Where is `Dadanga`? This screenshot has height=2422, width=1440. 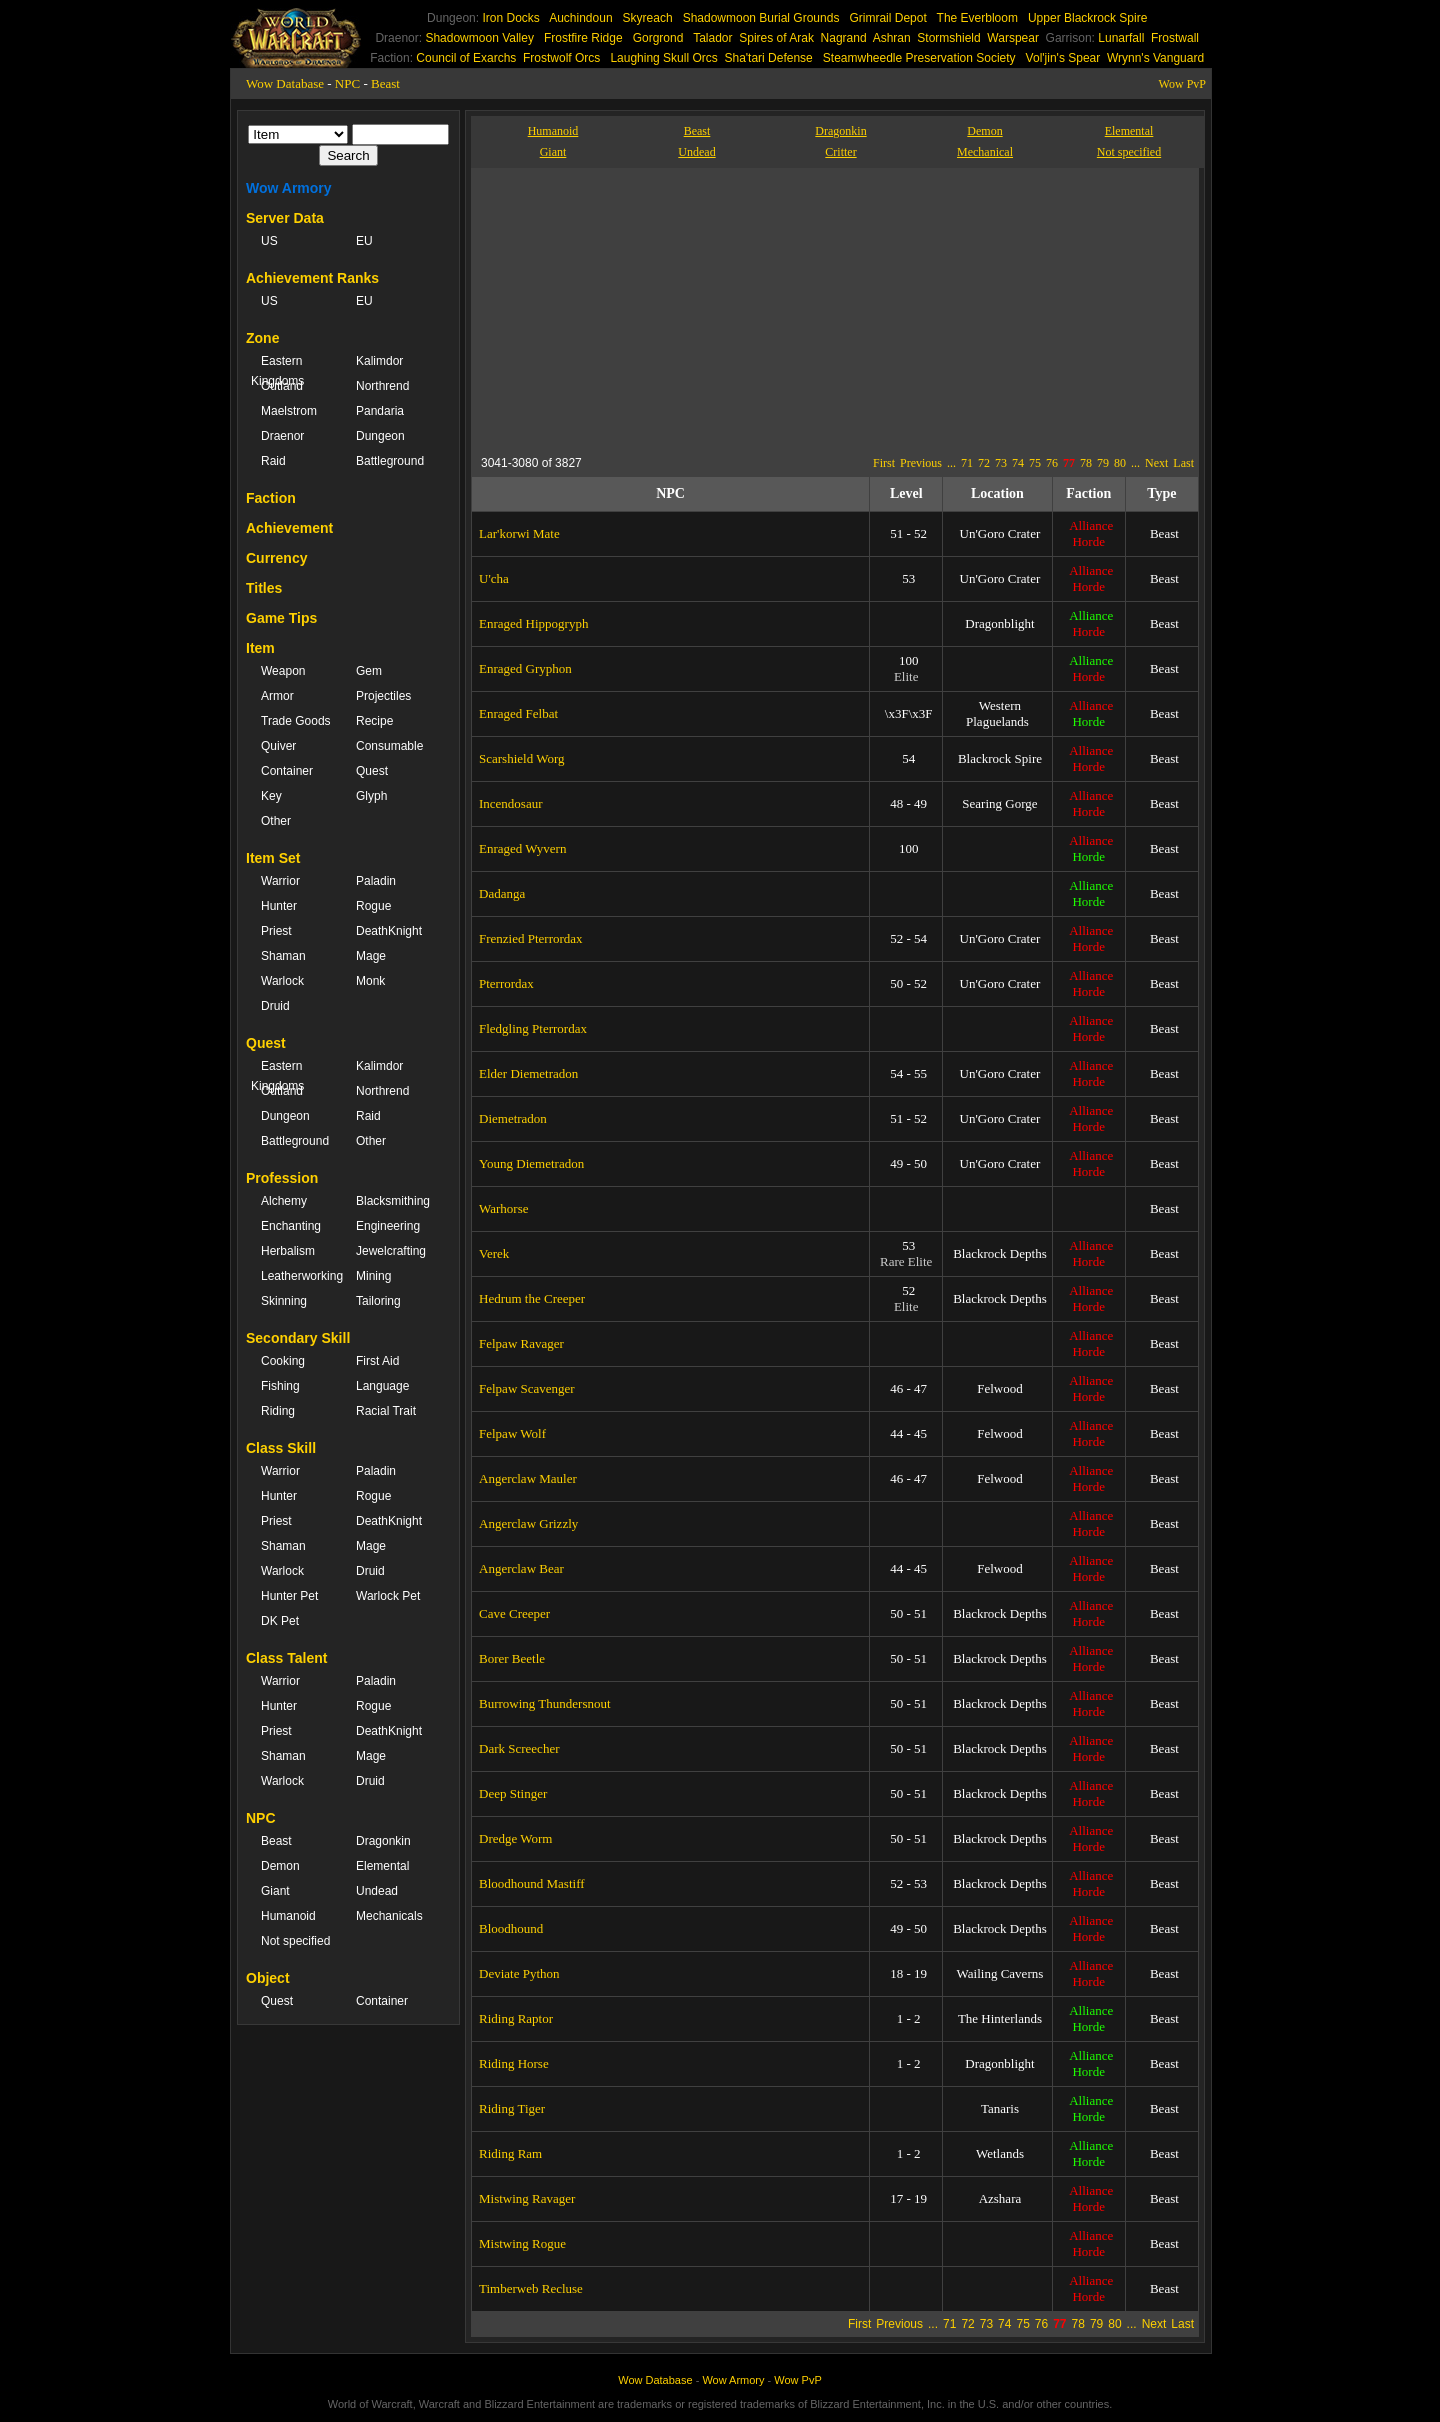
Dadanga is located at coordinates (502, 893).